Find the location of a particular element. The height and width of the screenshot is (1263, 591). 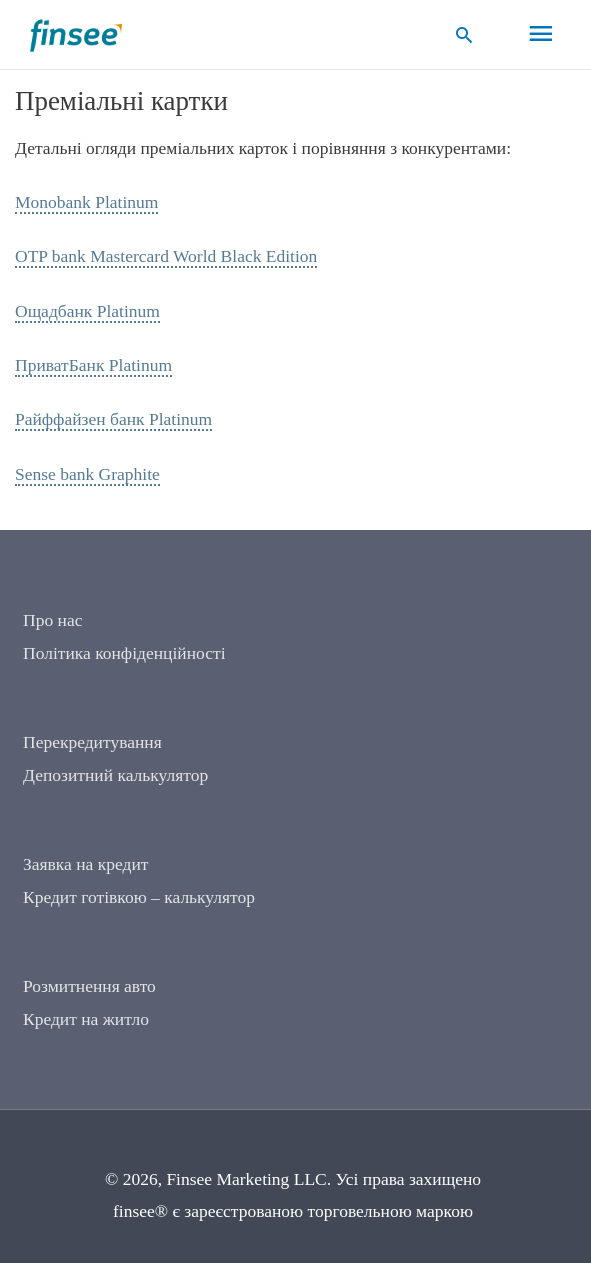

Sense bank Graphite is located at coordinates (87, 474).